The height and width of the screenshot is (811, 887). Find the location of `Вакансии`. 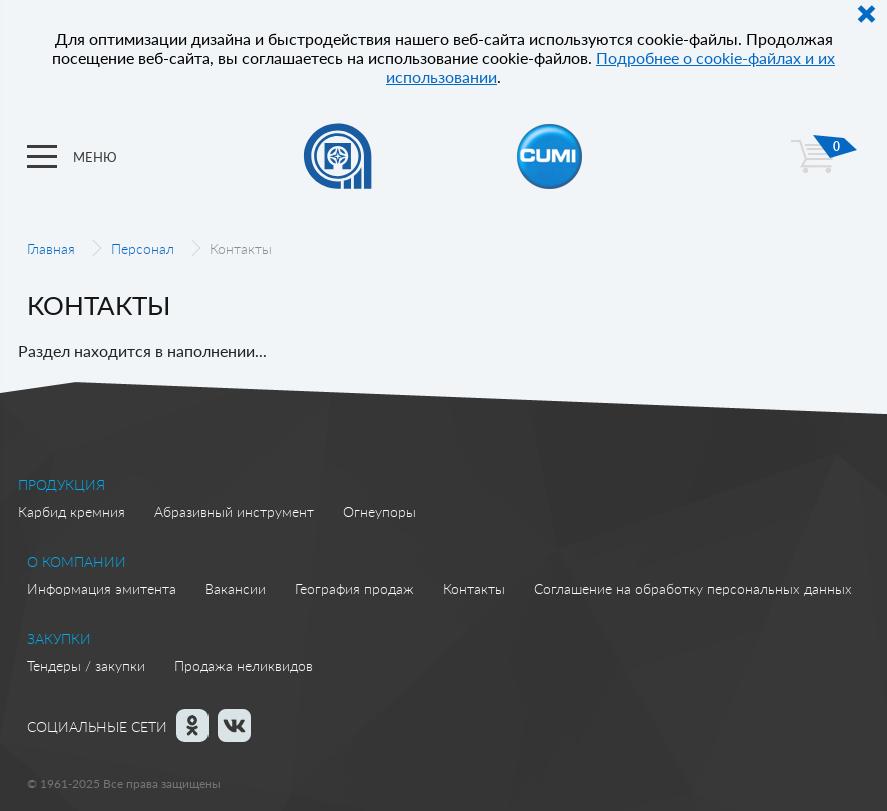

Вакансии is located at coordinates (235, 588).